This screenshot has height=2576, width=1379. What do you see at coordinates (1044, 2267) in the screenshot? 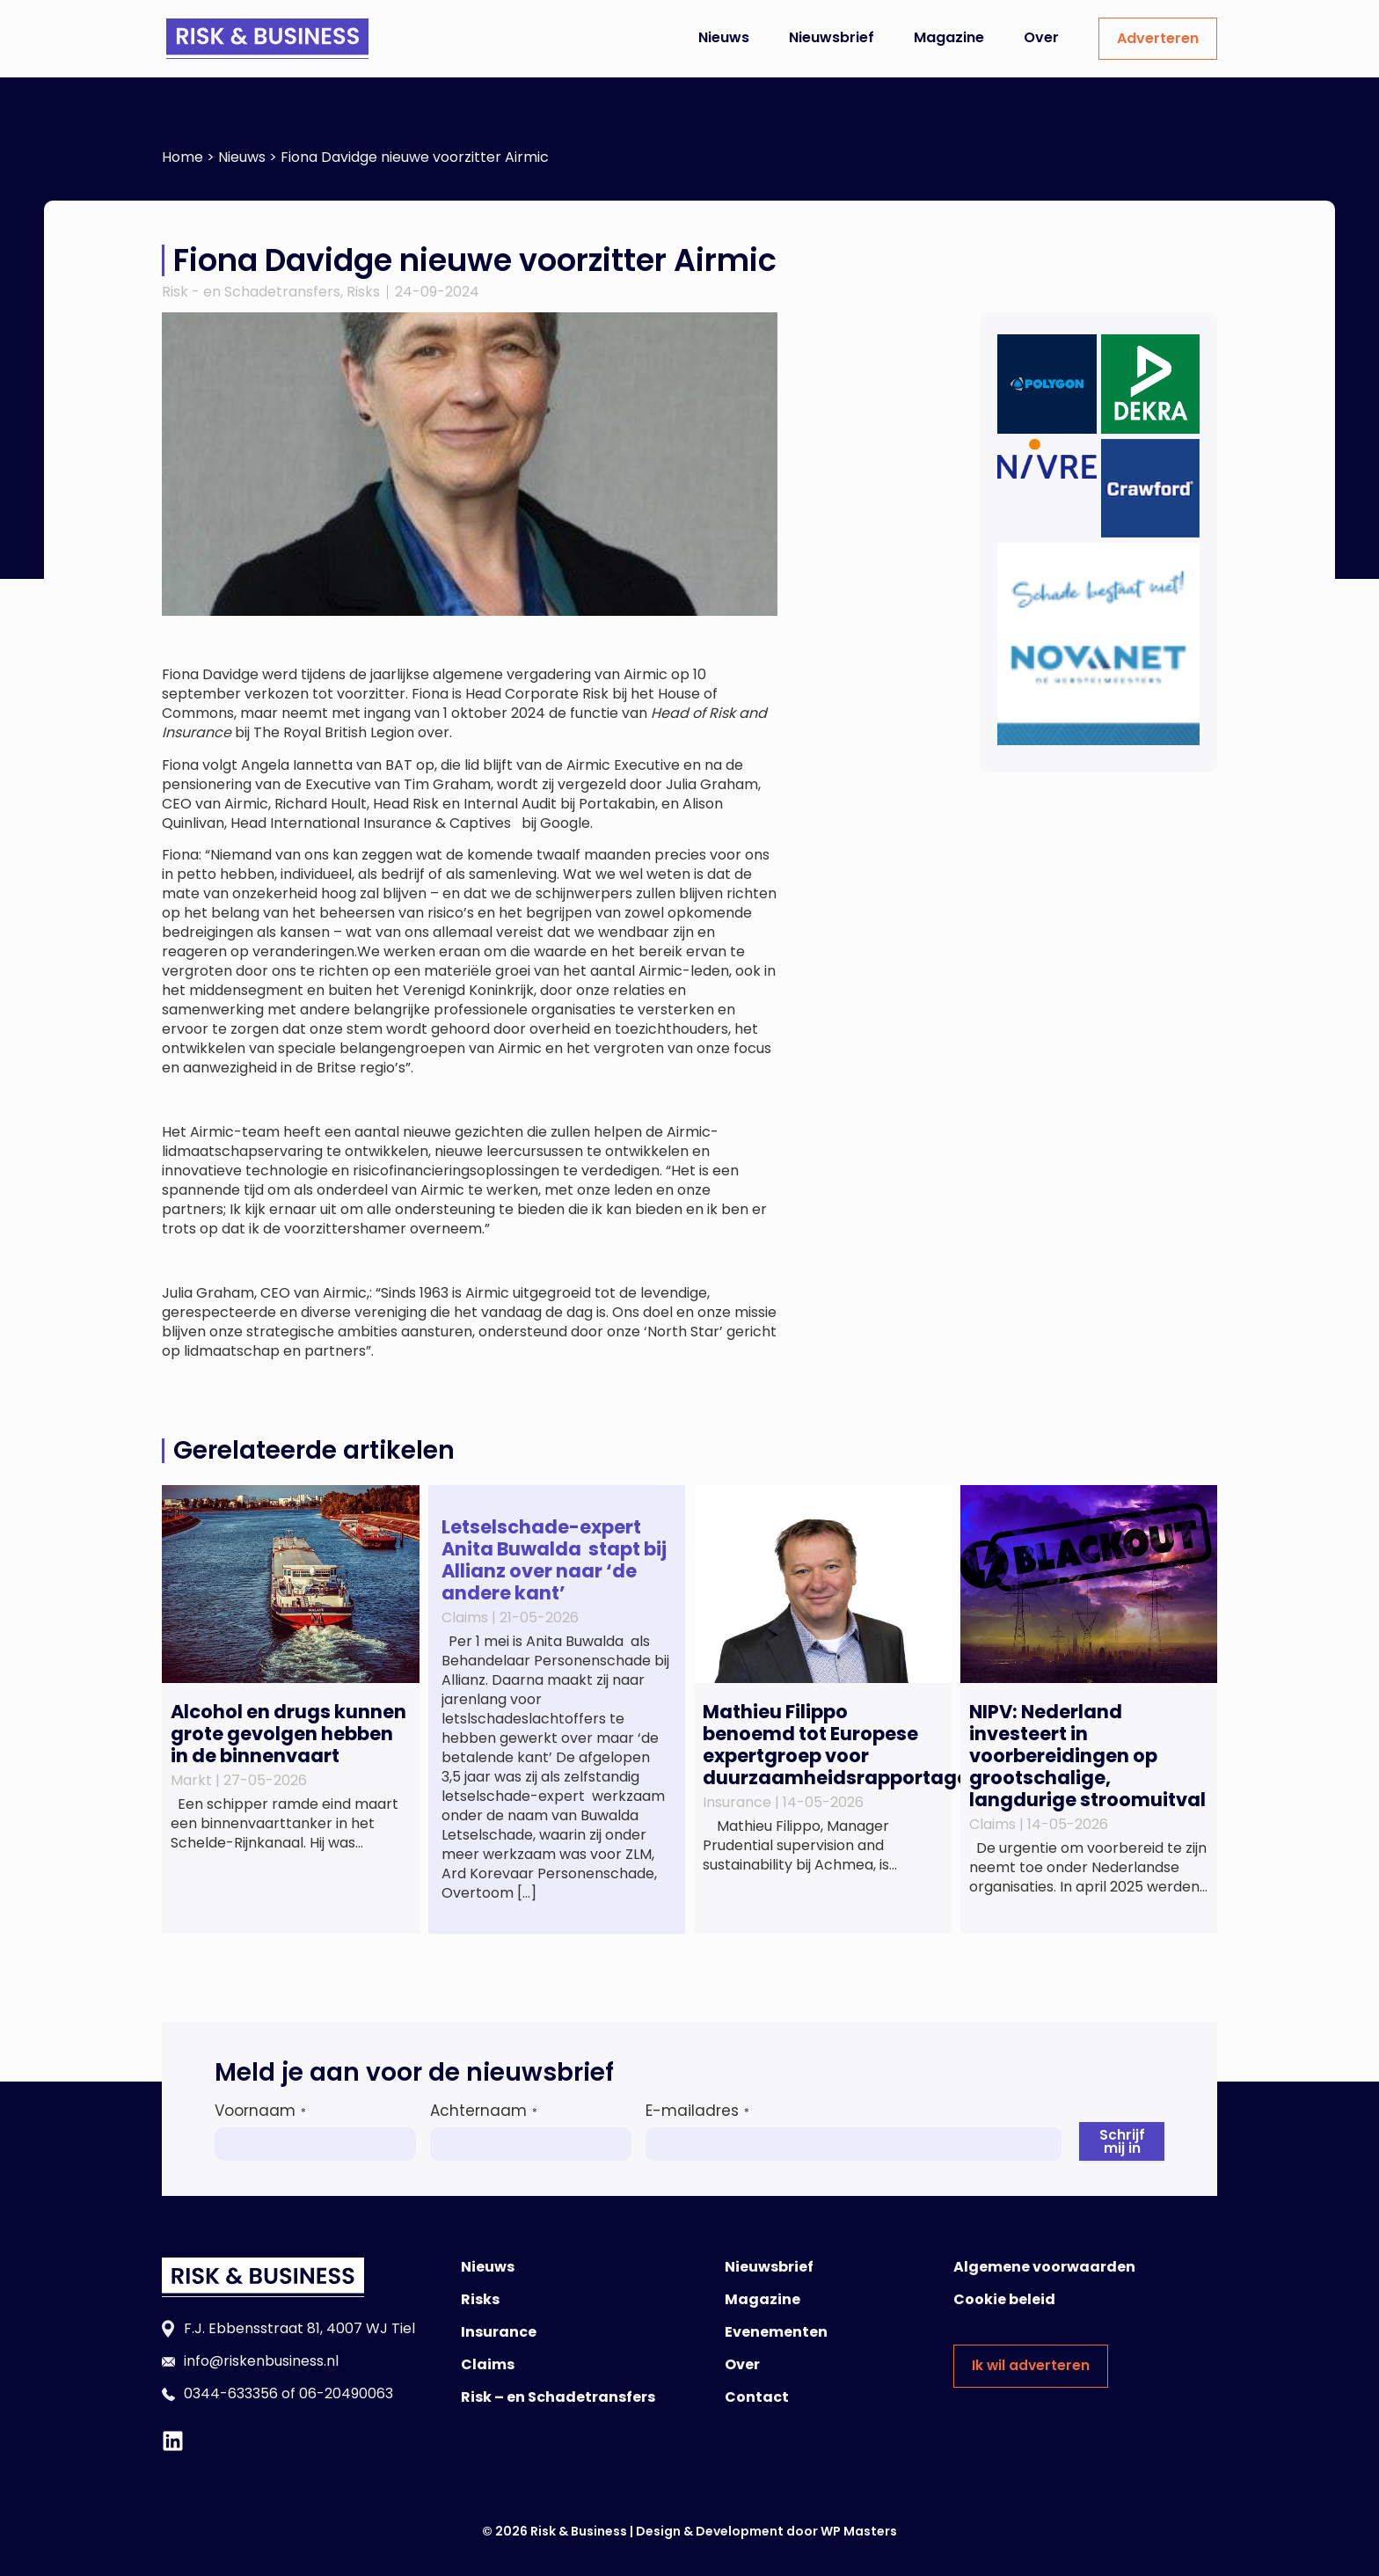
I see `Algemene voorwaarden` at bounding box center [1044, 2267].